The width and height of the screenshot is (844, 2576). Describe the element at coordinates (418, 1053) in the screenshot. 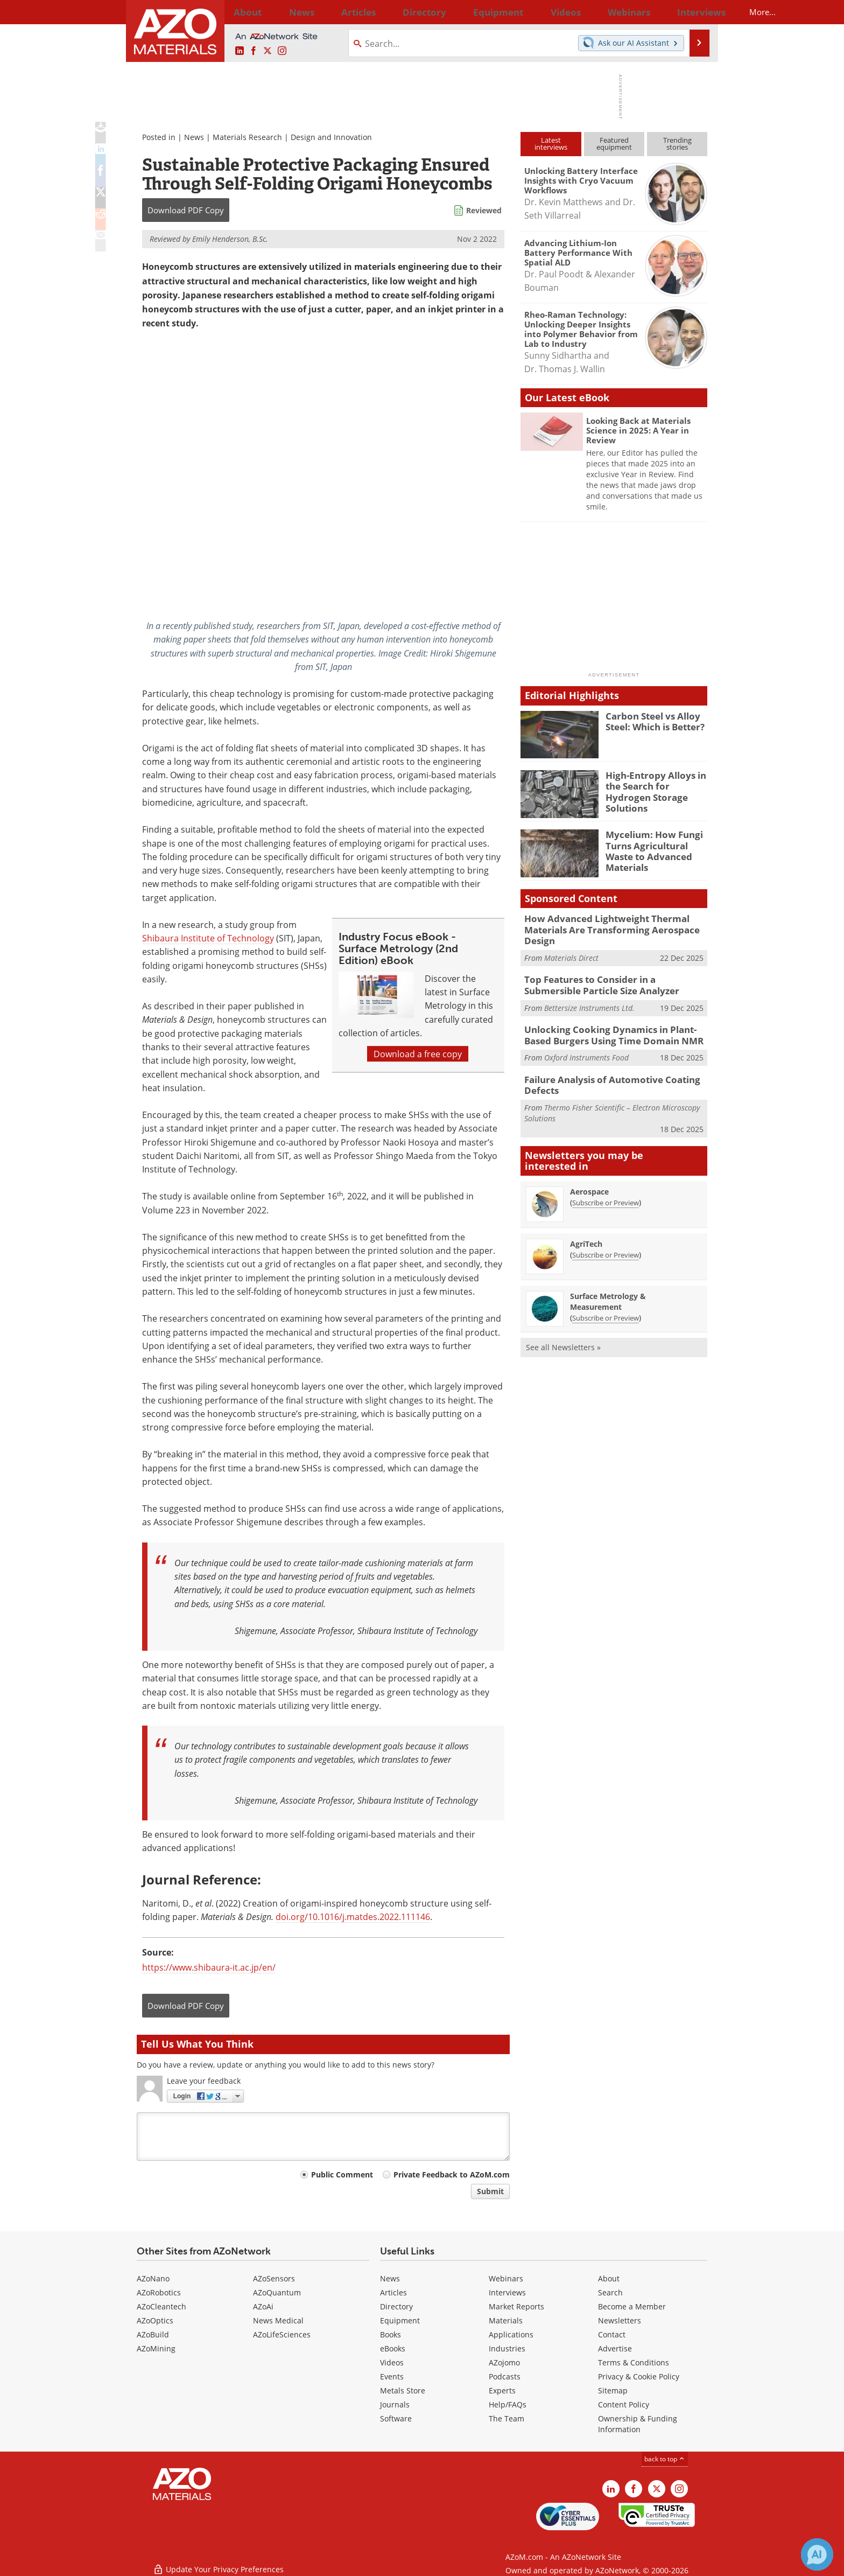

I see `Download a free copy` at that location.